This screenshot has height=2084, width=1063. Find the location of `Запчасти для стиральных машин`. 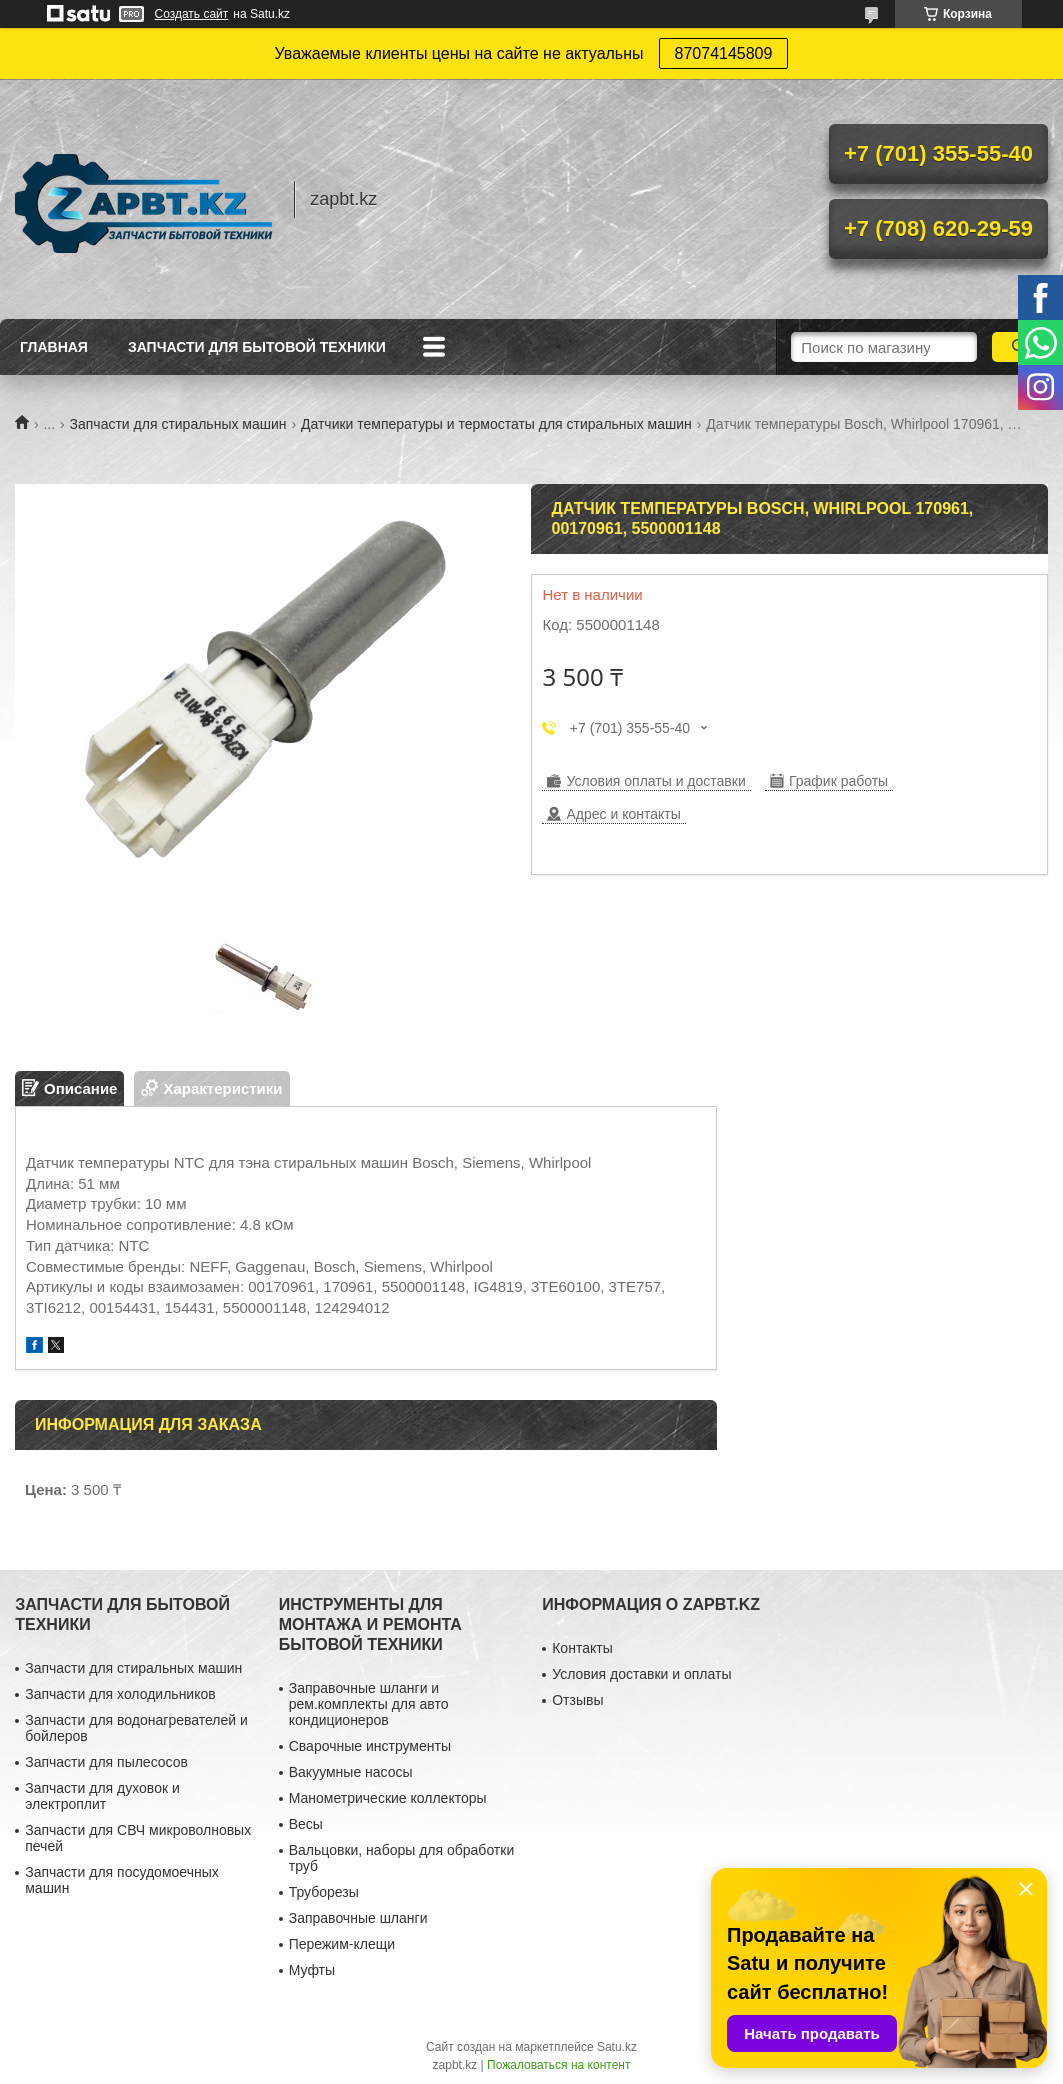

Запчасти для стиральных машин is located at coordinates (178, 424).